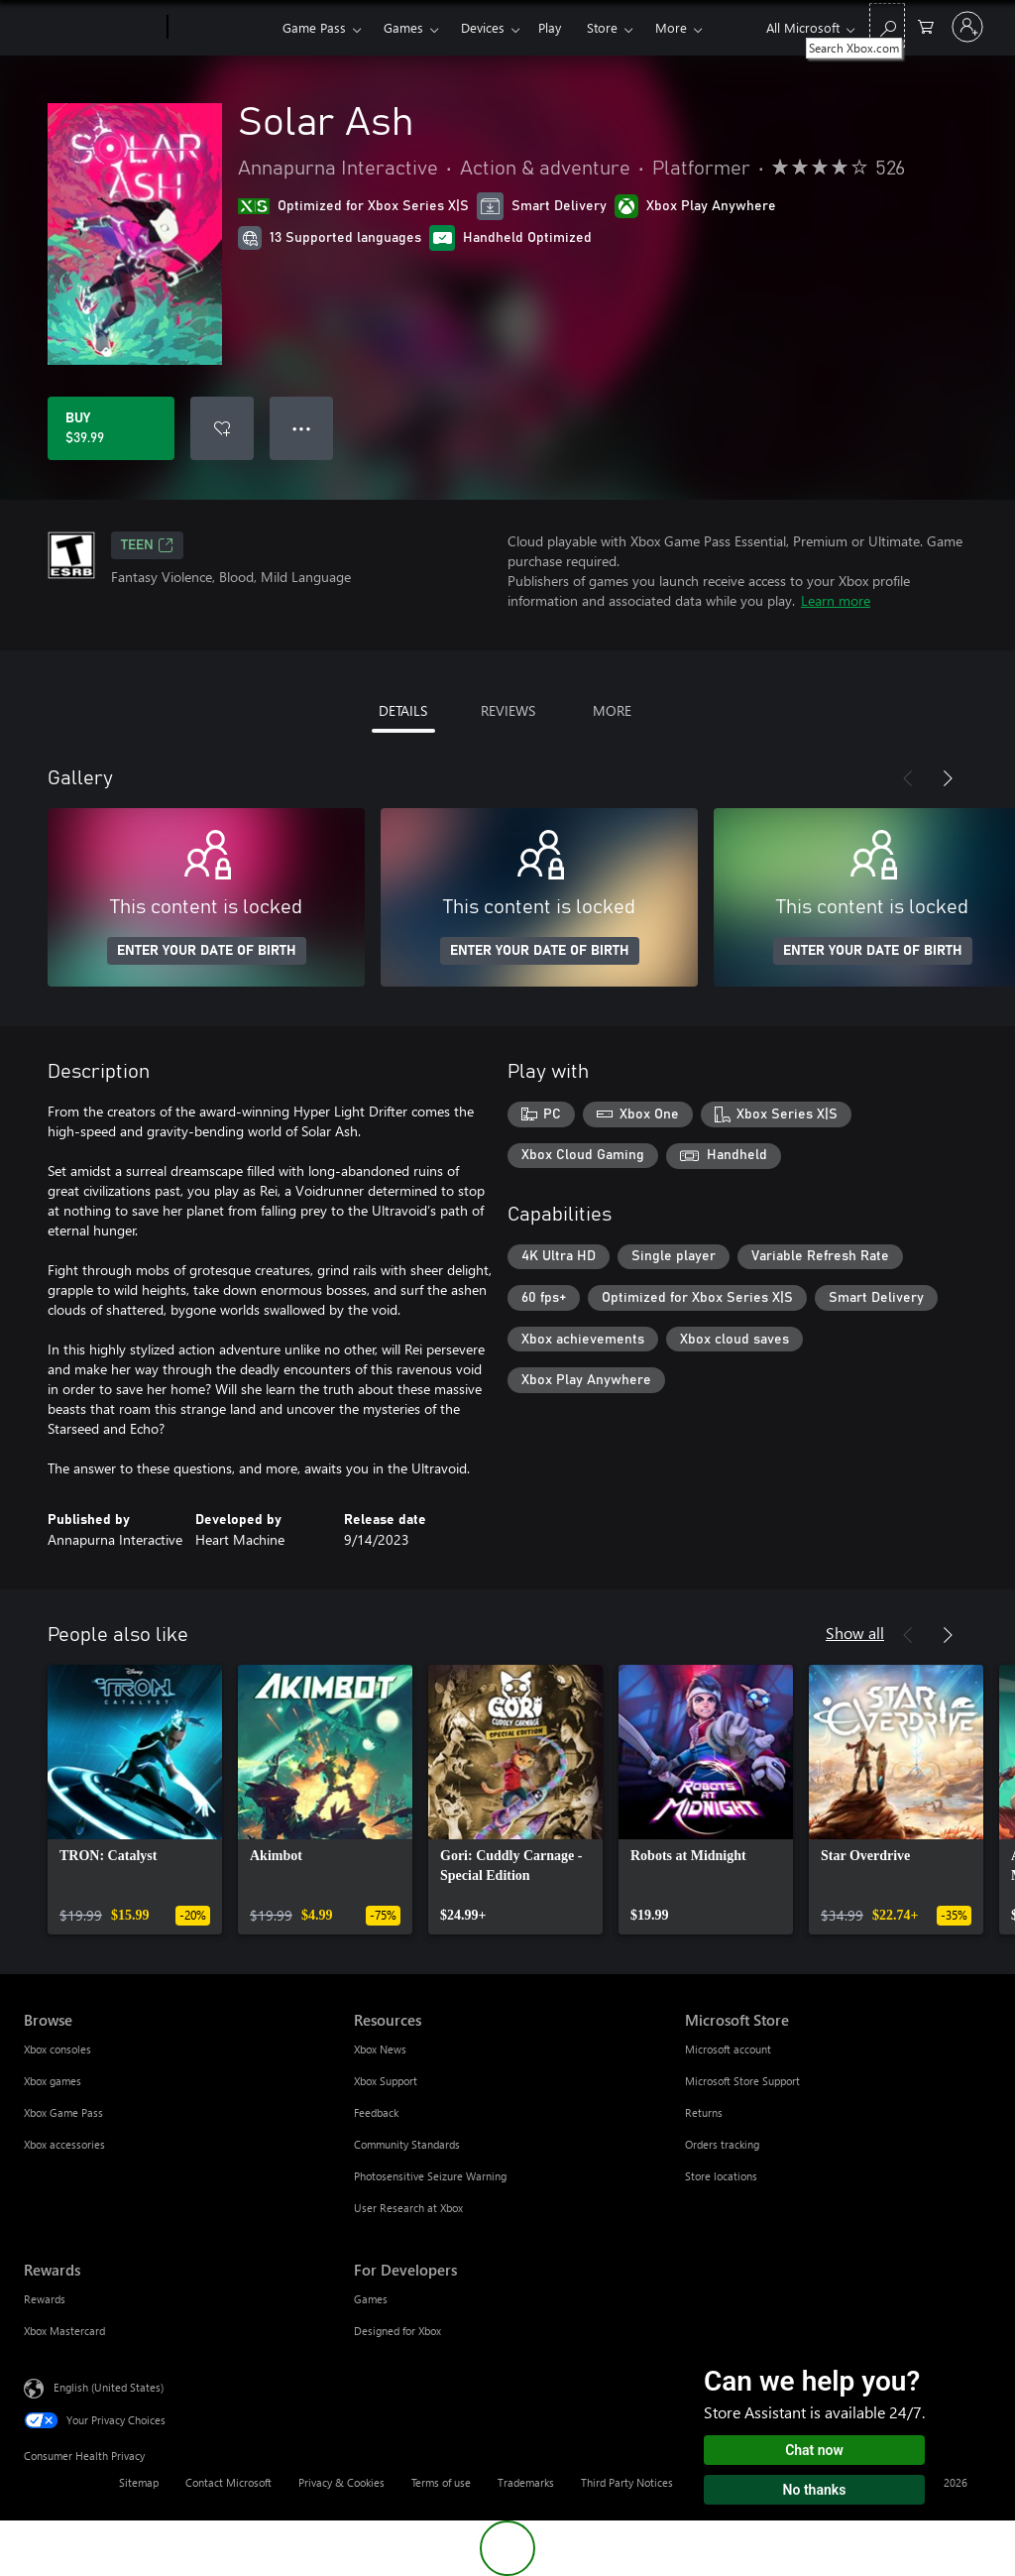 The width and height of the screenshot is (1015, 2576). I want to click on Learn more, so click(835, 600).